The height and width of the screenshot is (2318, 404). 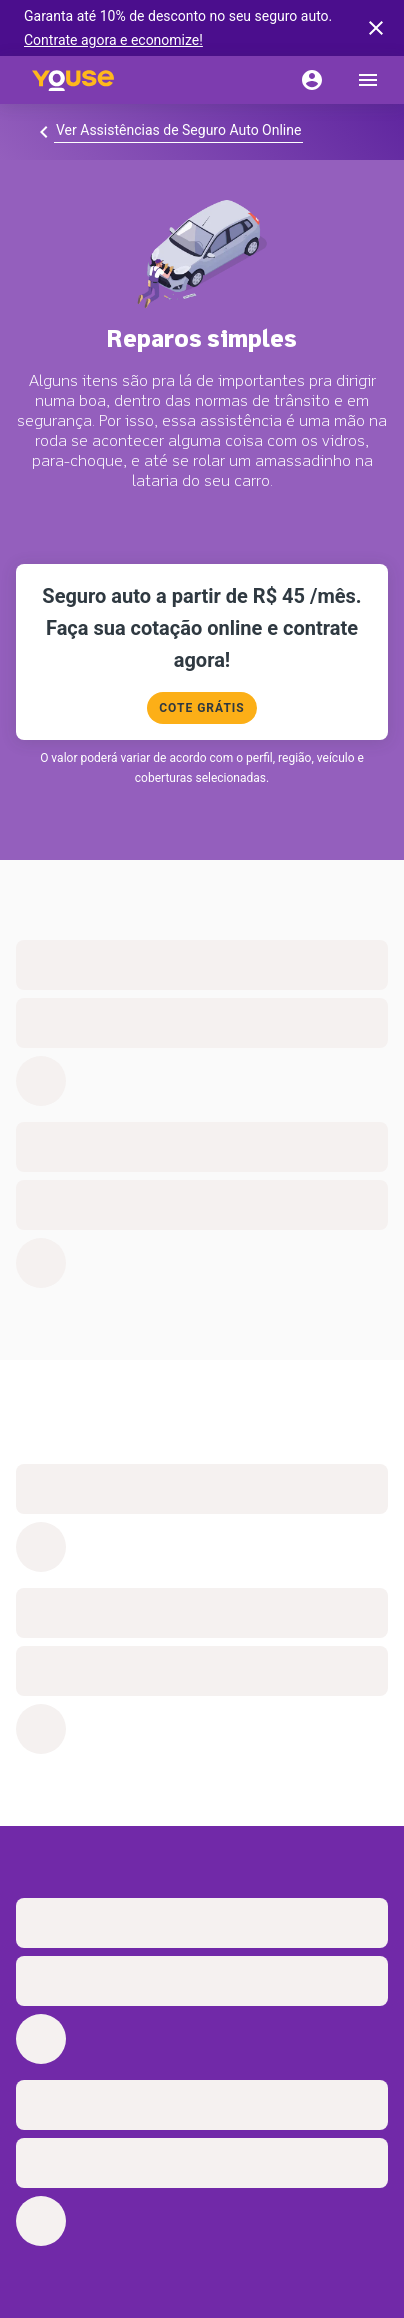 I want to click on [Conta], so click(x=312, y=80).